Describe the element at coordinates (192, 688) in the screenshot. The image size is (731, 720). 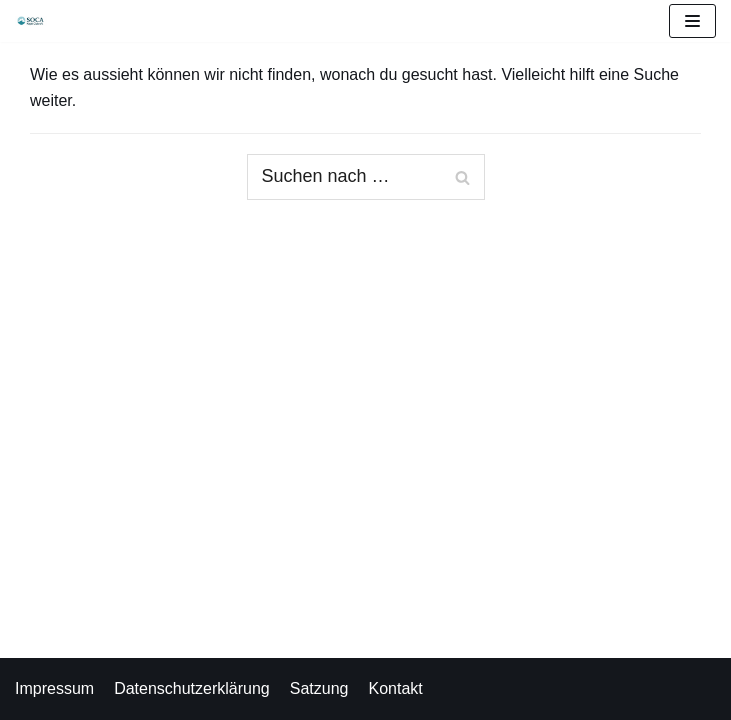
I see `Datenschutzerklärung` at that location.